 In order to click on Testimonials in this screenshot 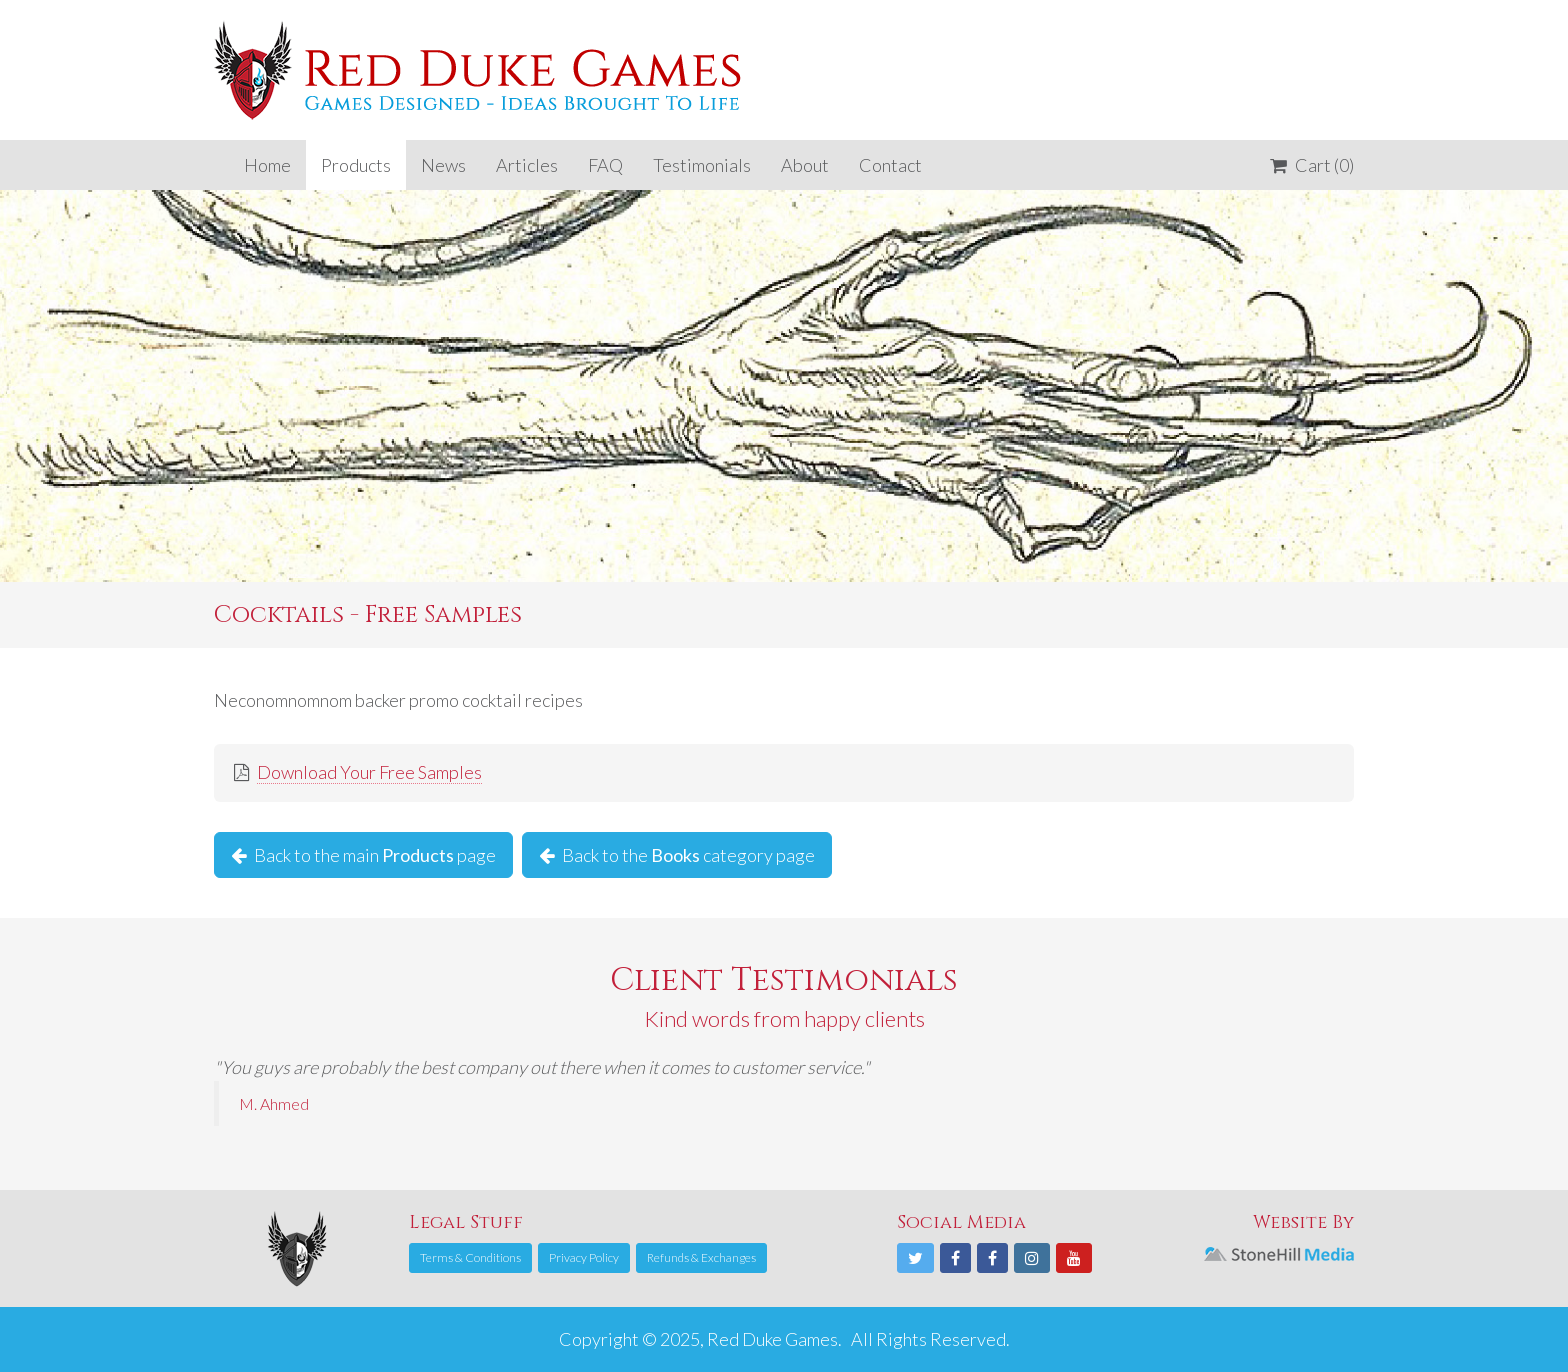, I will do `click(702, 165)`.